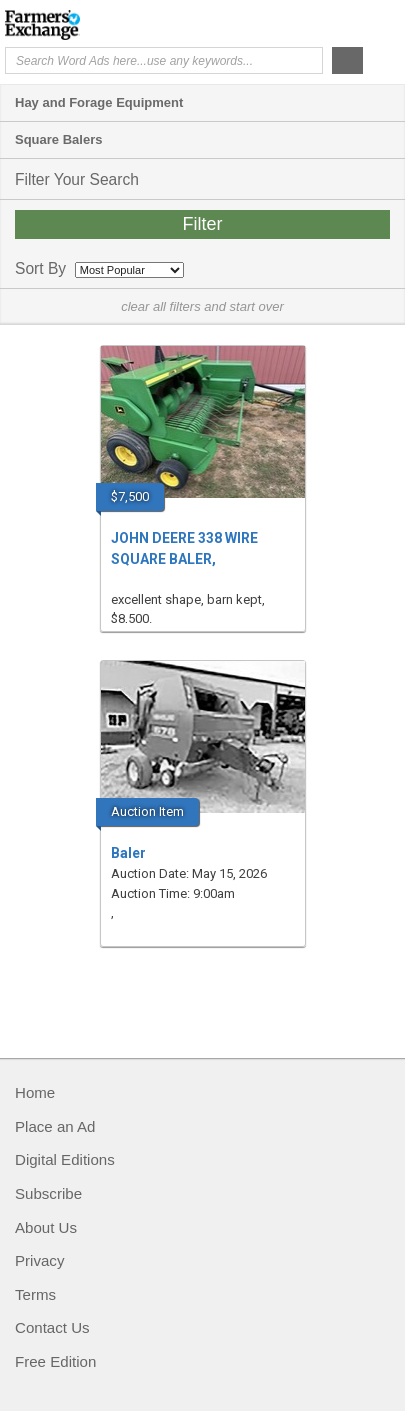  Describe the element at coordinates (46, 1227) in the screenshot. I see `About Us` at that location.